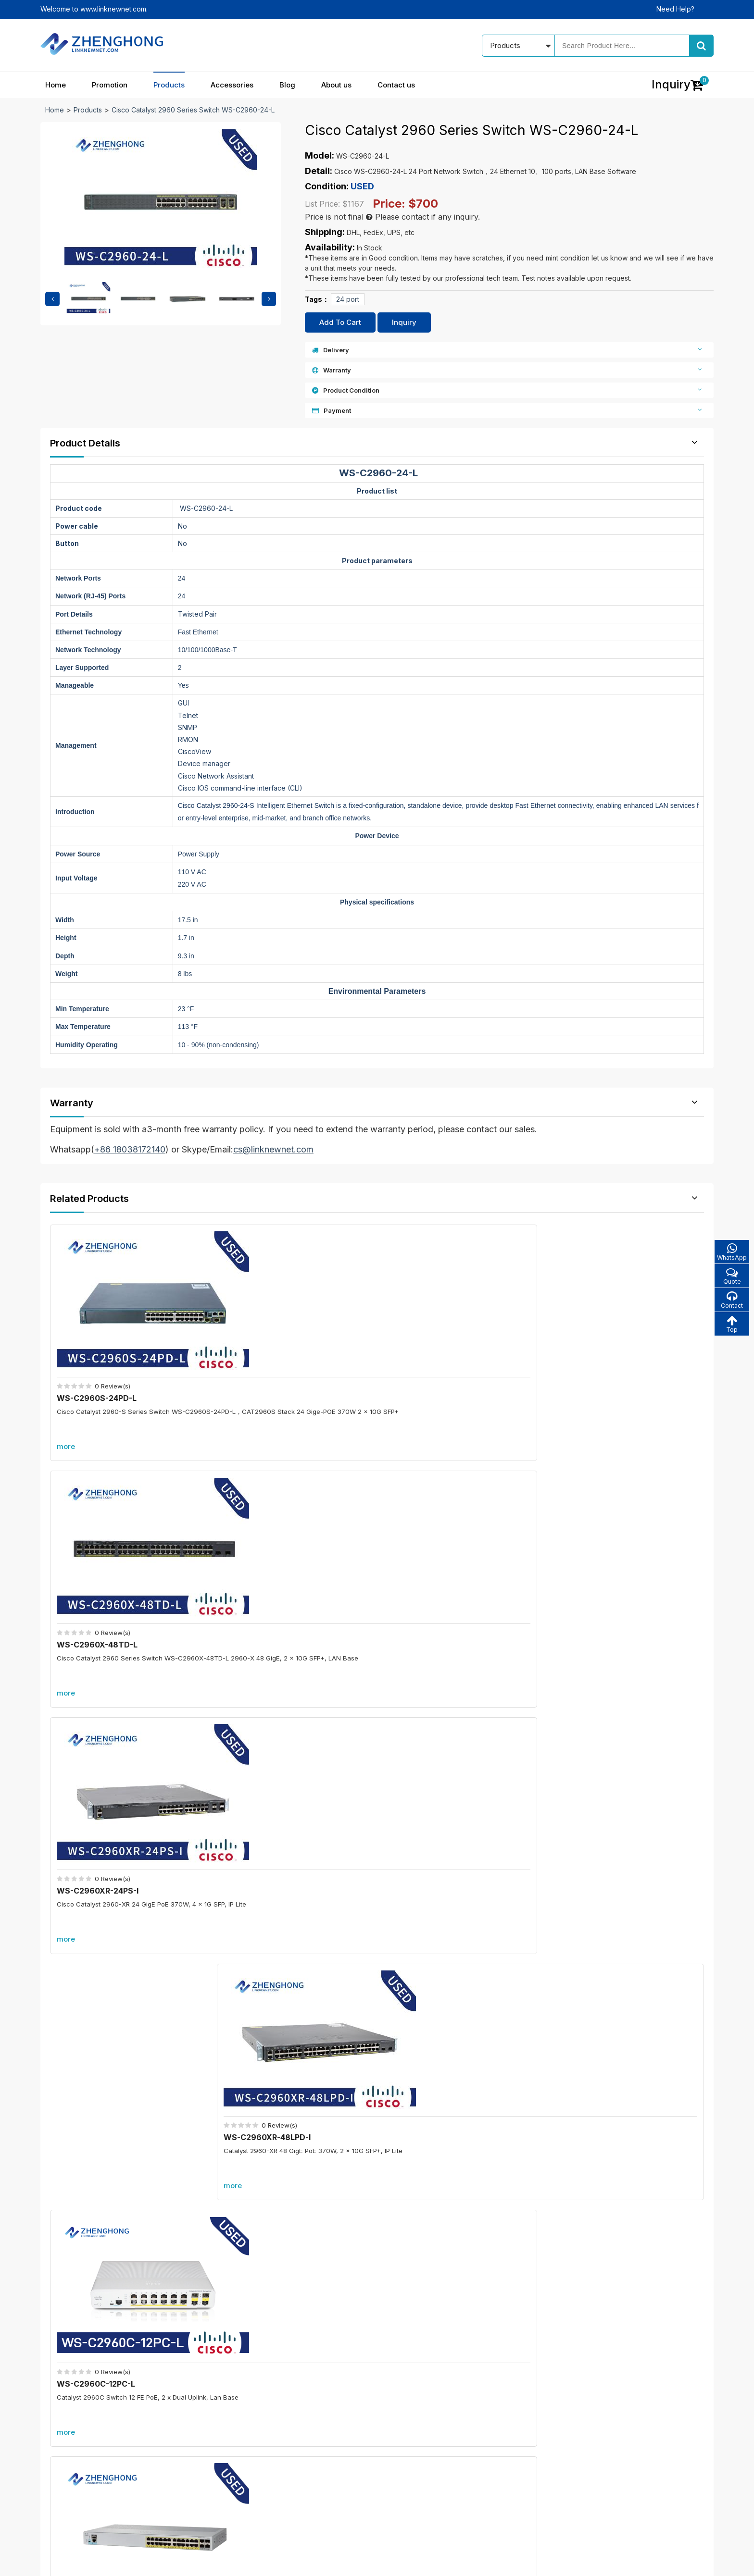 The width and height of the screenshot is (754, 2576). Describe the element at coordinates (55, 84) in the screenshot. I see `Home` at that location.